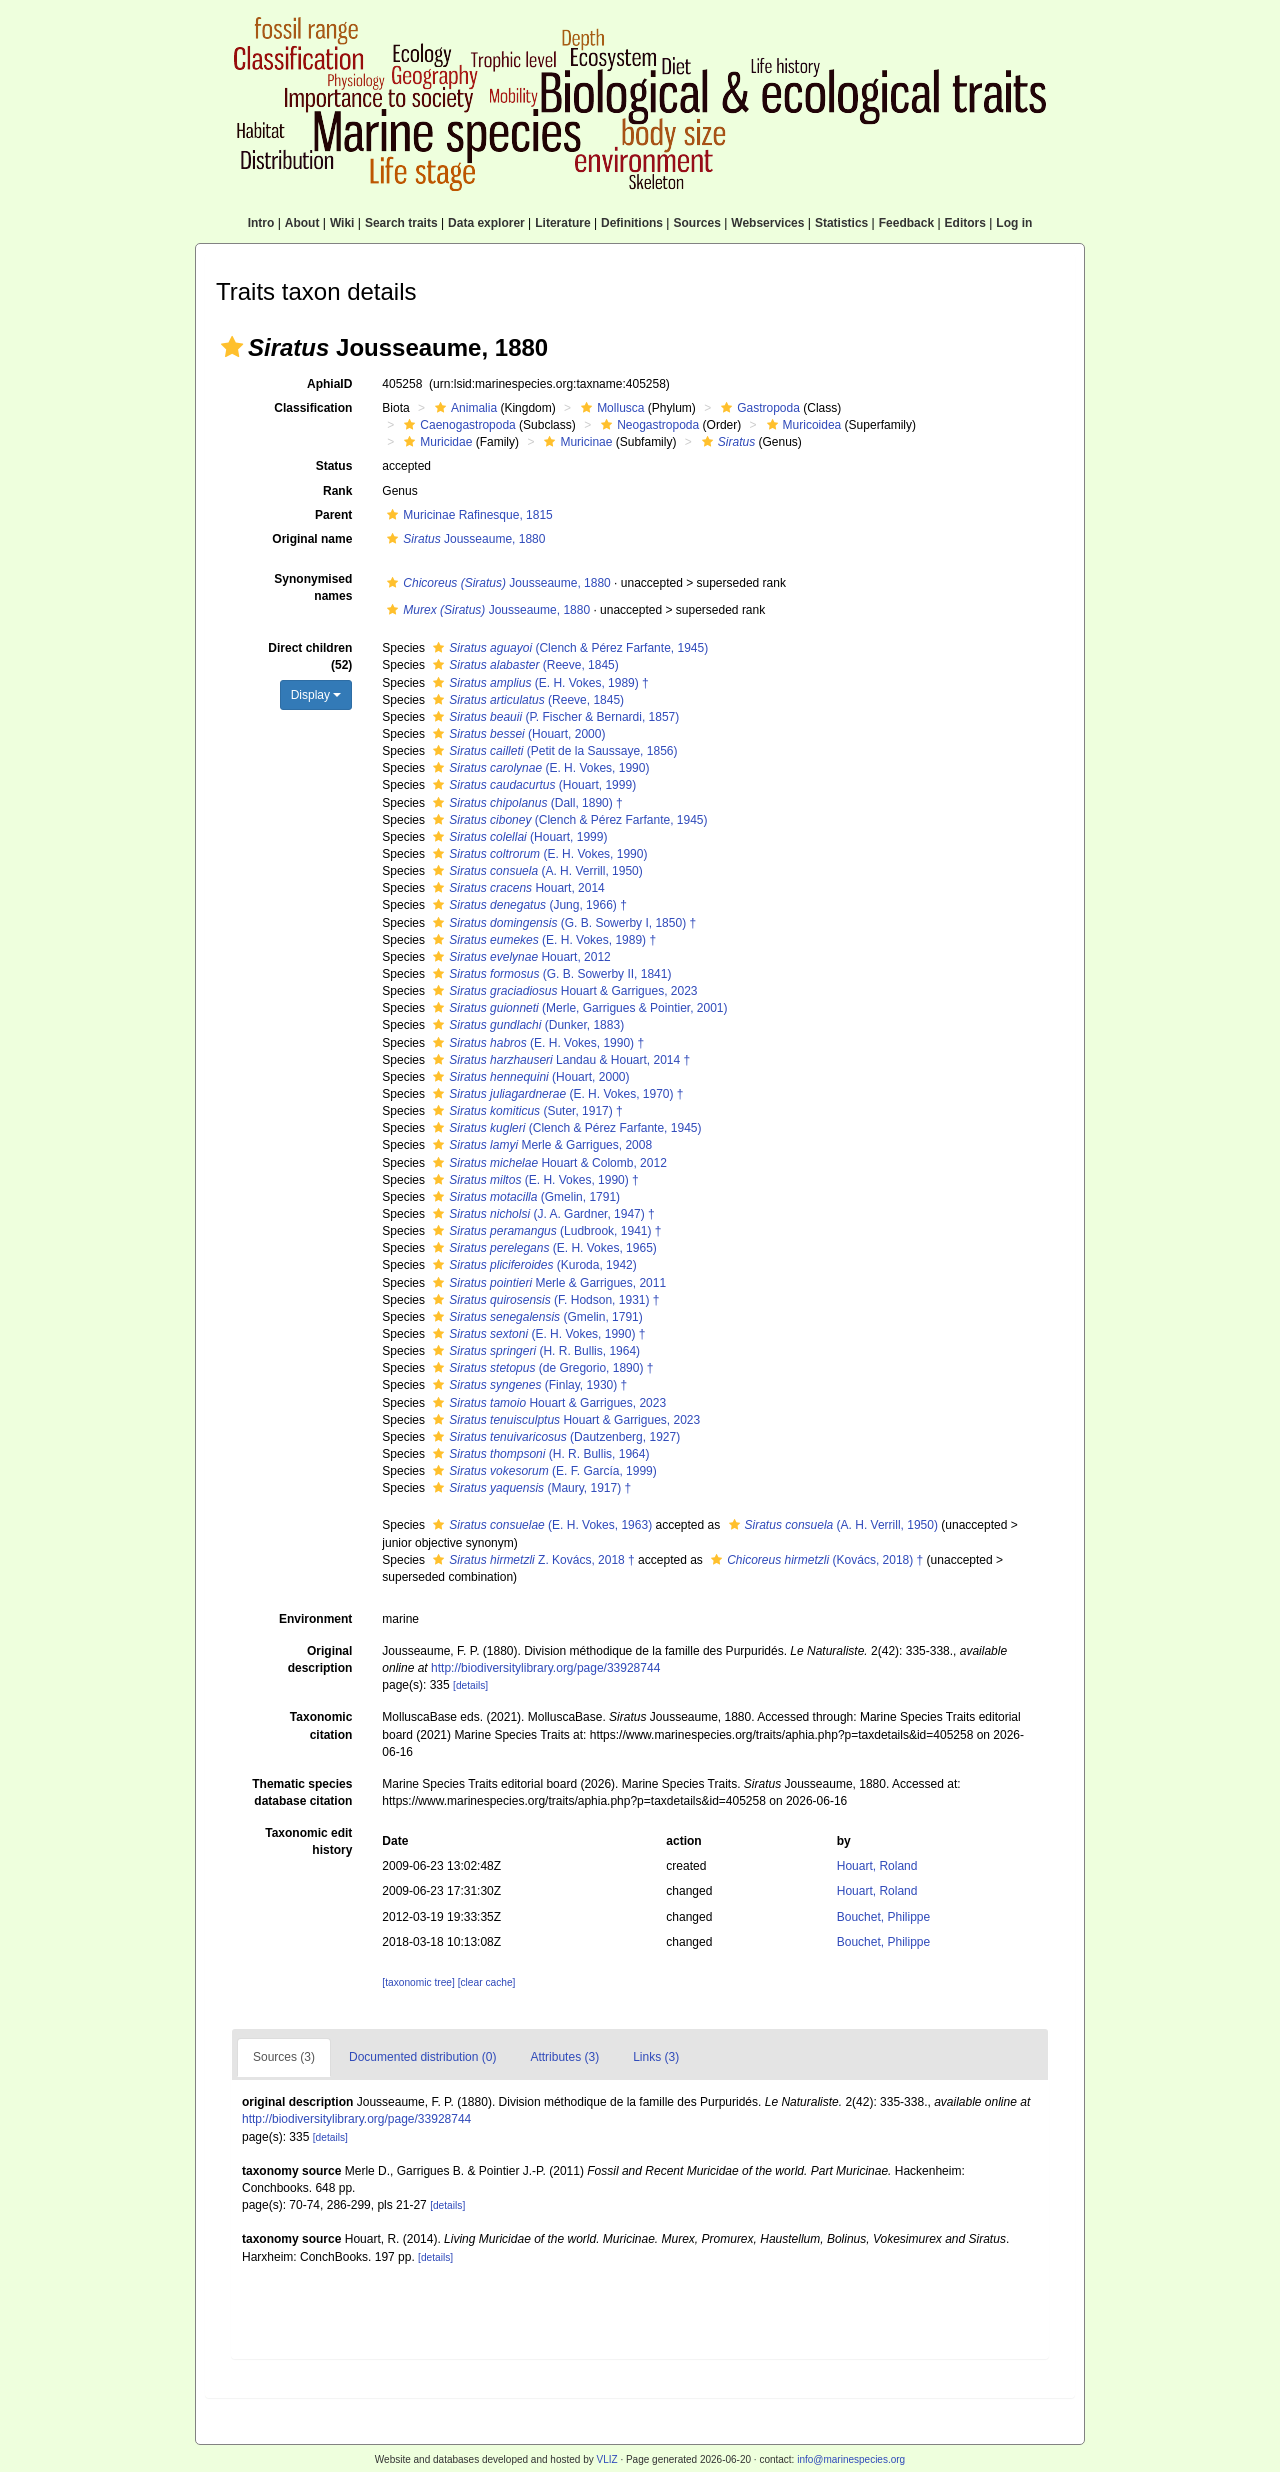 The image size is (1280, 2472). I want to click on Webservices, so click(767, 223).